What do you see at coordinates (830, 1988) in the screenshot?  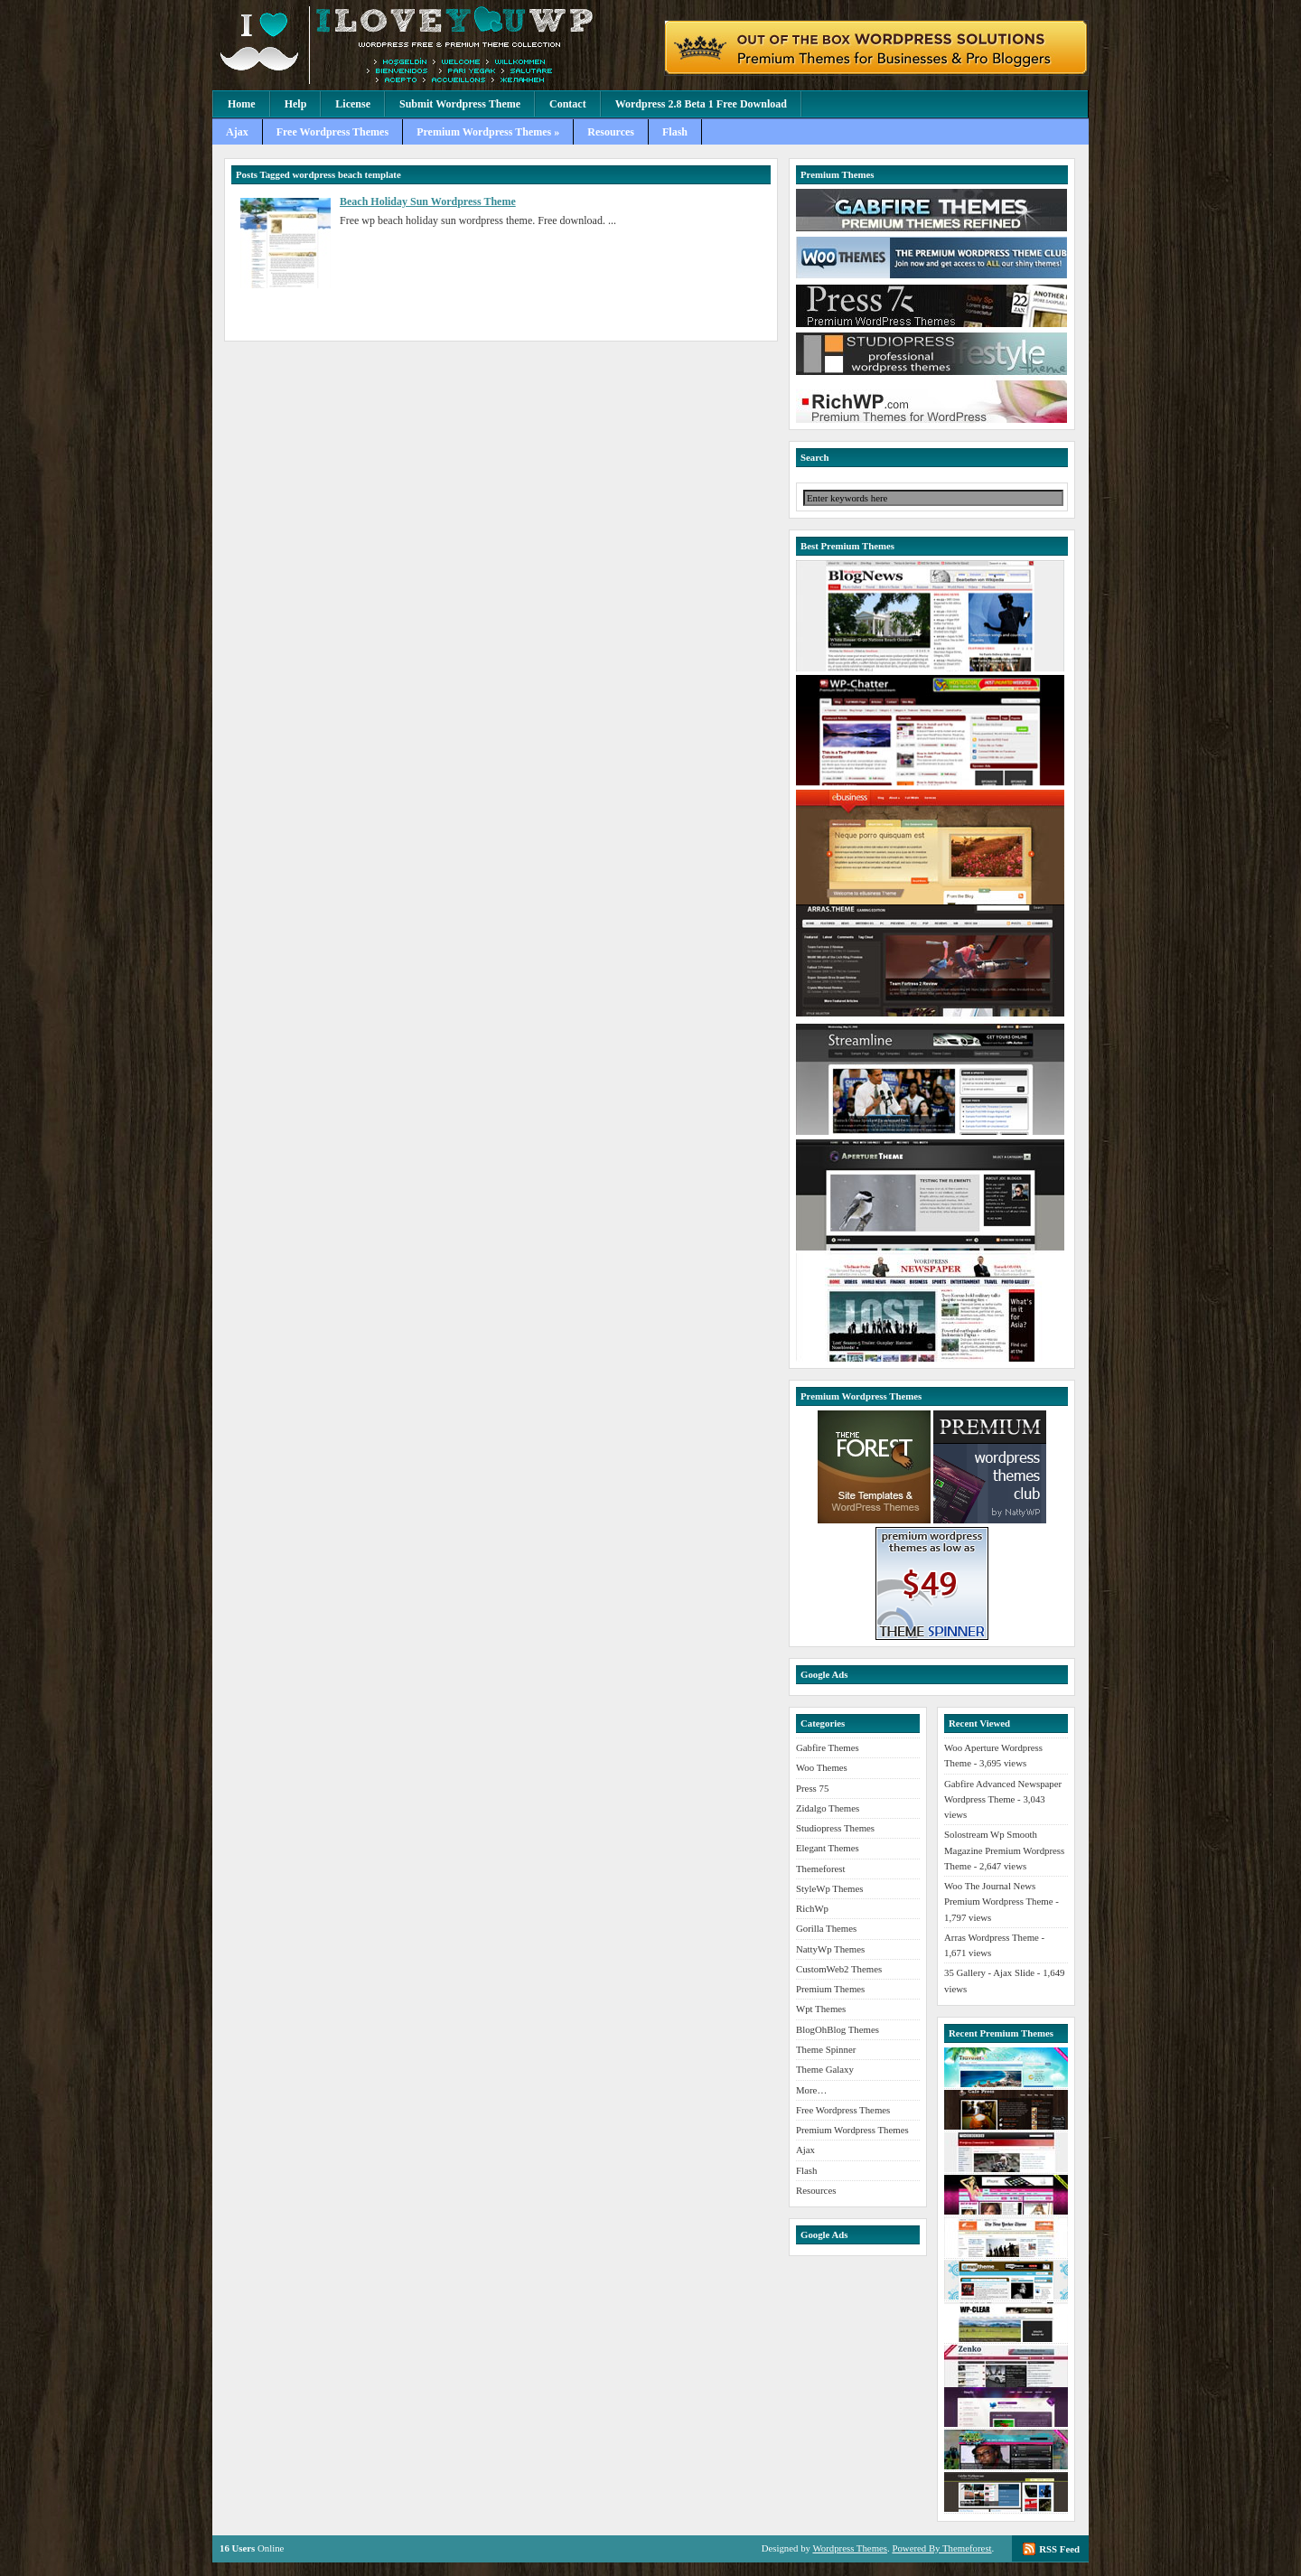 I see `Premium Themes` at bounding box center [830, 1988].